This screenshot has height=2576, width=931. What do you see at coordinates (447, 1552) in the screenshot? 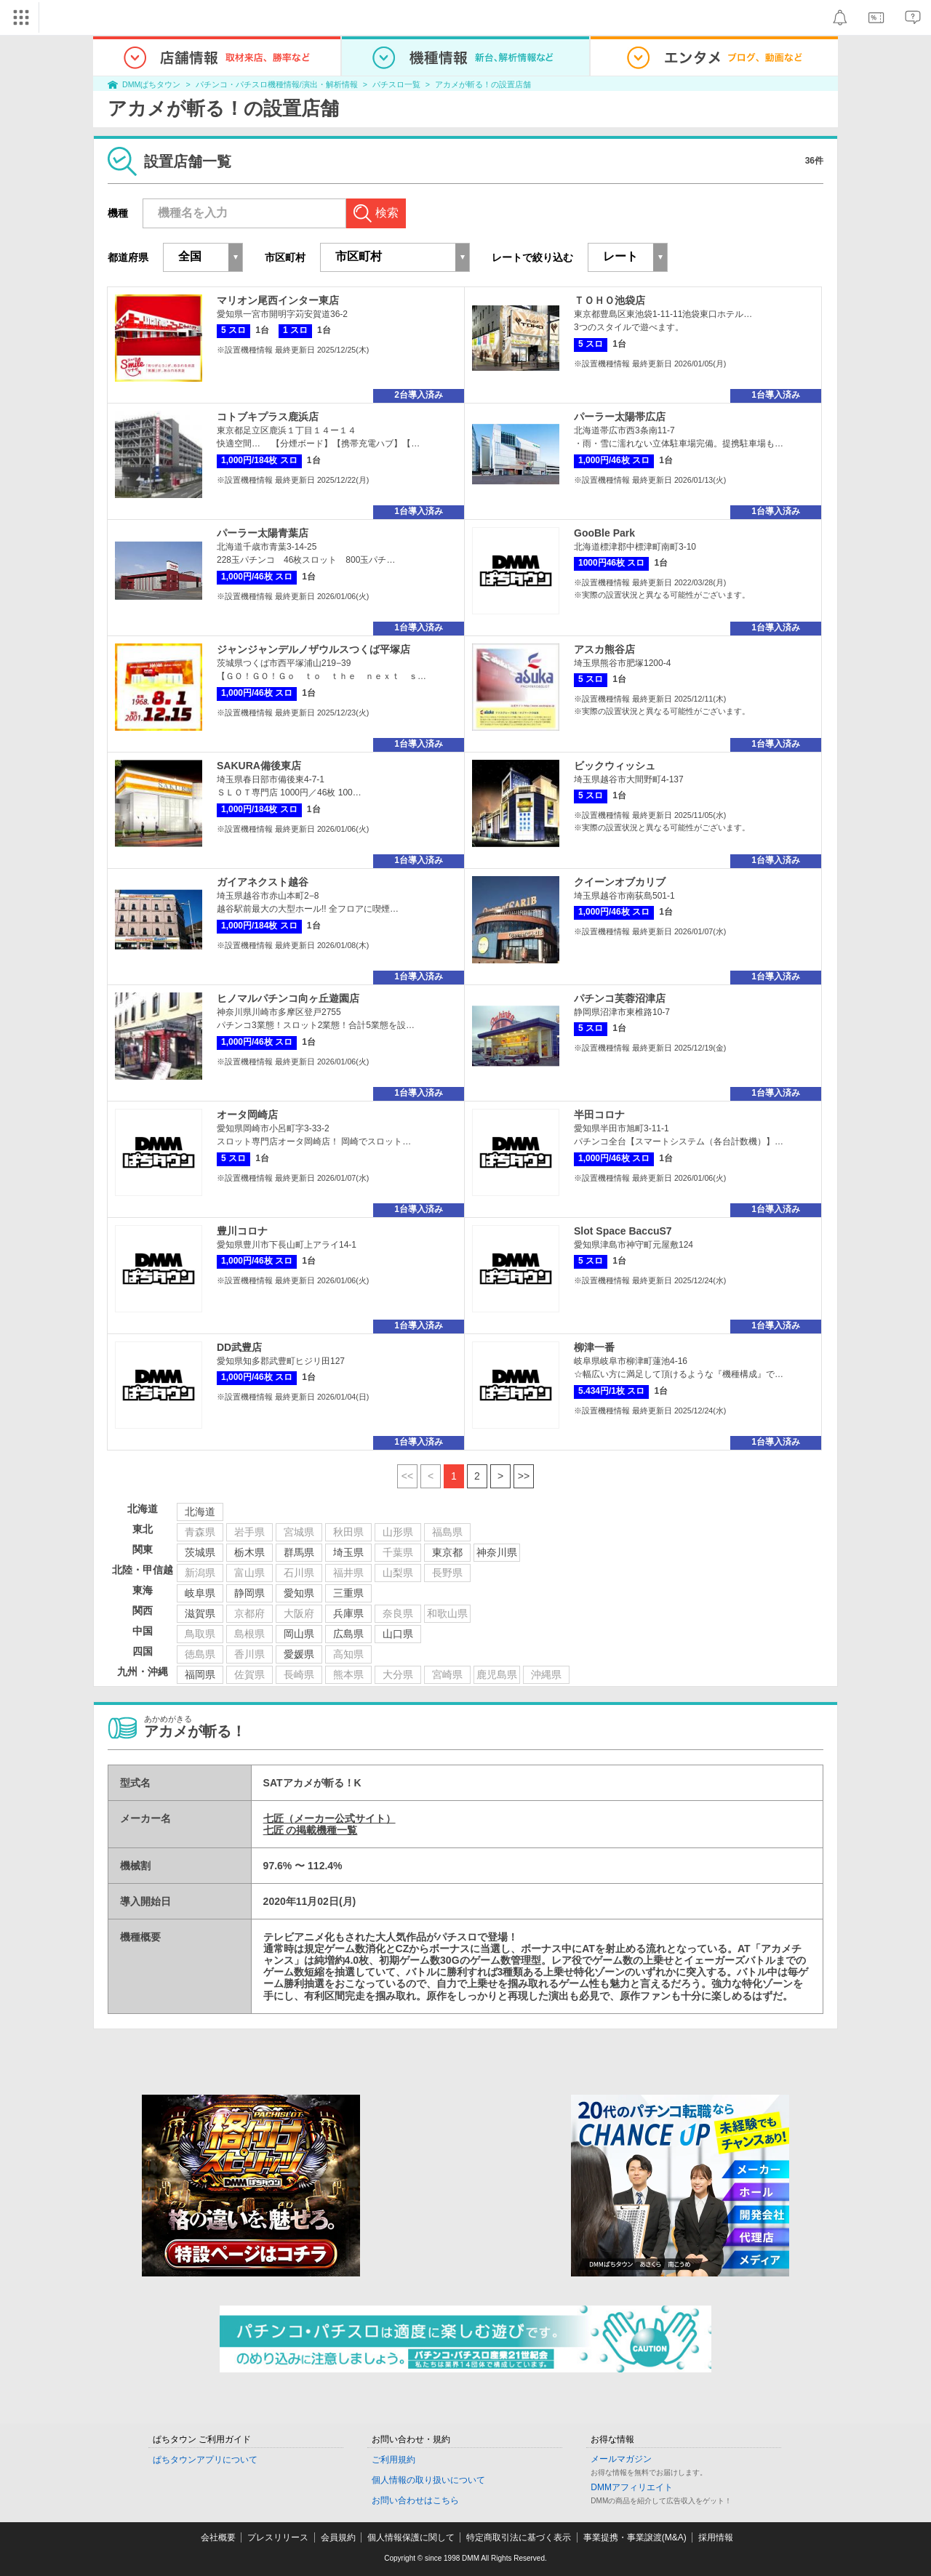
I see `東京都` at bounding box center [447, 1552].